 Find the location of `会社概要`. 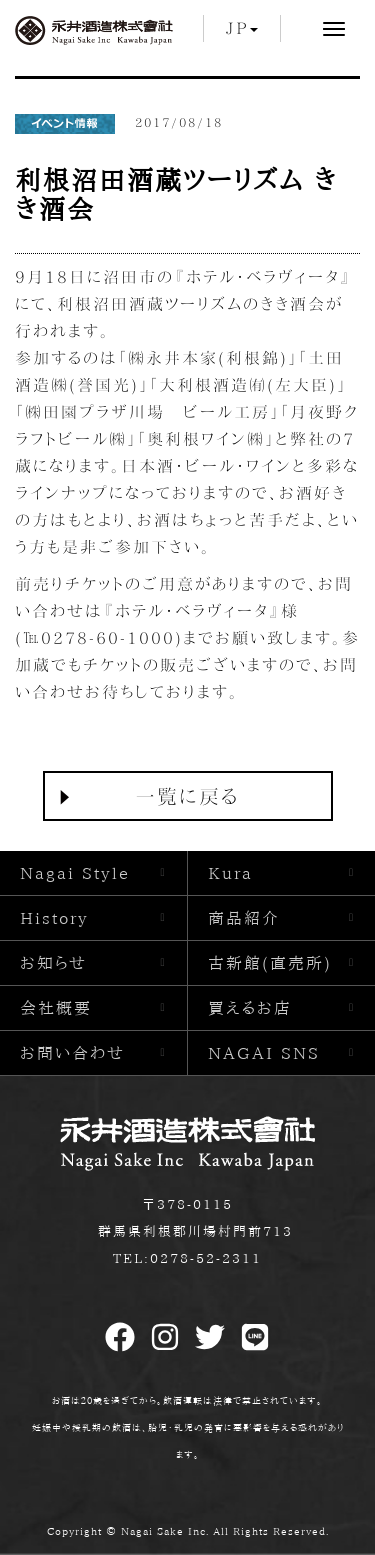

会社概要 is located at coordinates (56, 1008).